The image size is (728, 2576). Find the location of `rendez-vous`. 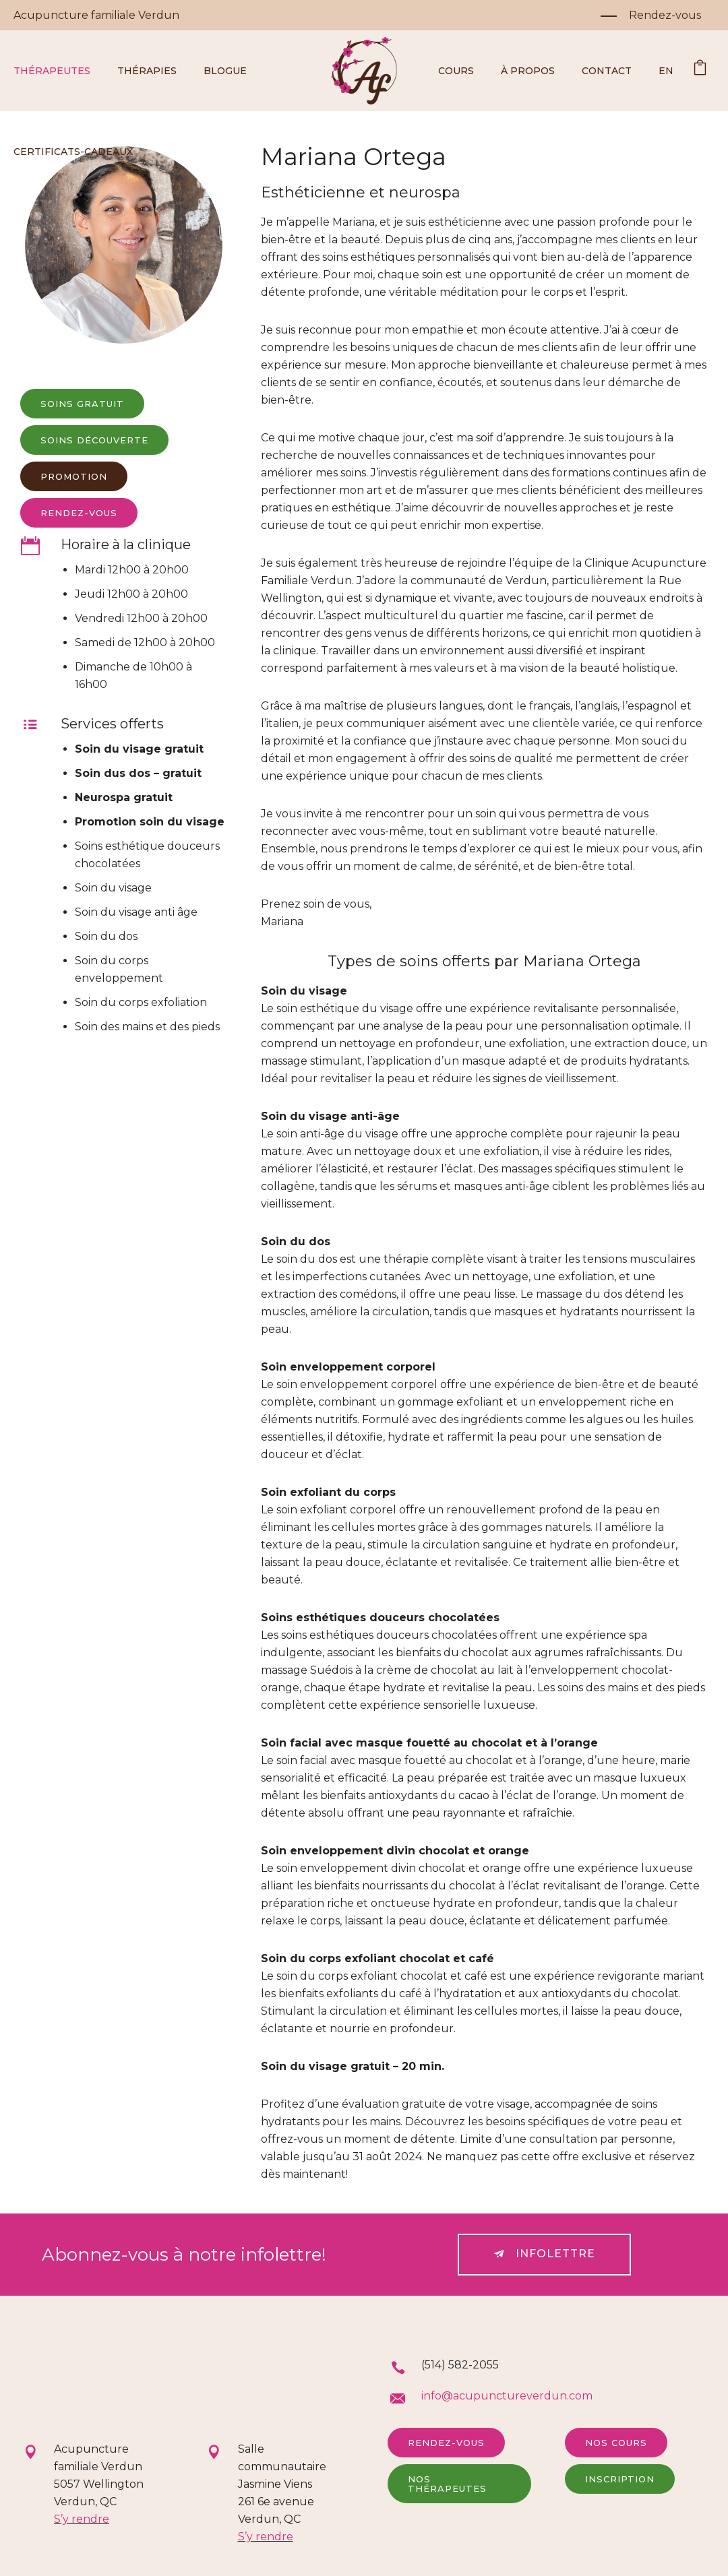

rendez-vous is located at coordinates (78, 512).